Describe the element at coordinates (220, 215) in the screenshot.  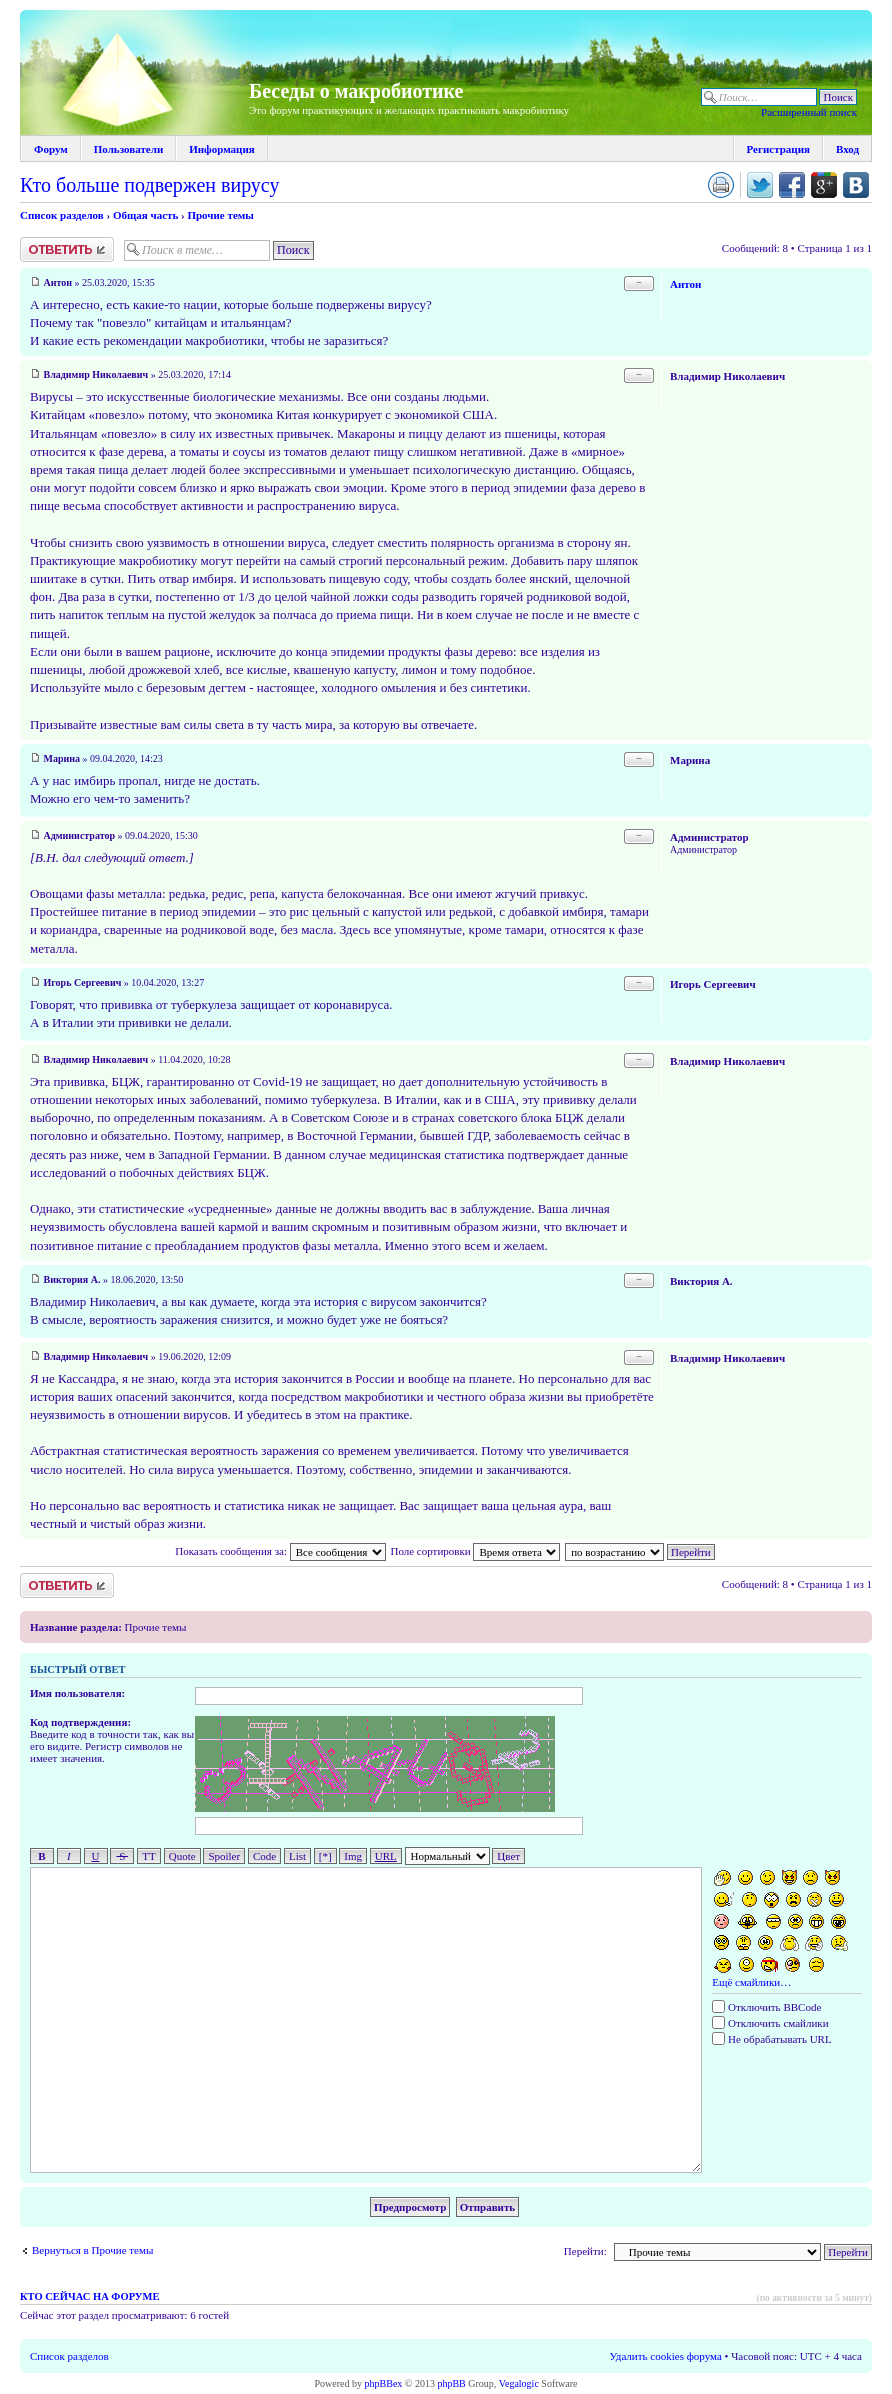
I see `Прочие темы` at that location.